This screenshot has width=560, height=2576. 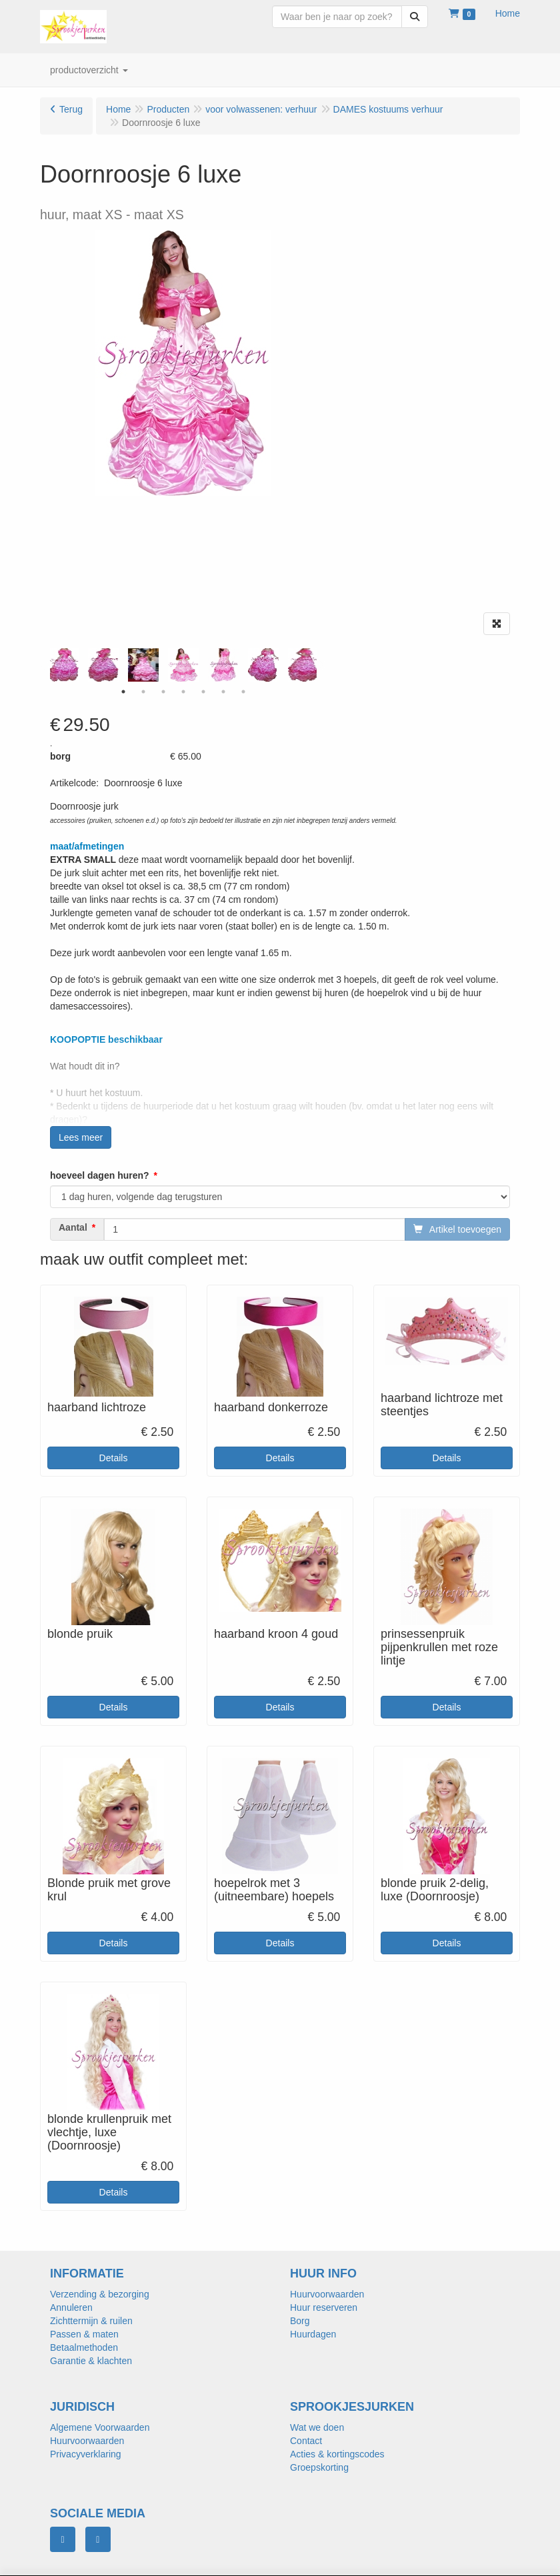 I want to click on 3 [tab], so click(x=163, y=691).